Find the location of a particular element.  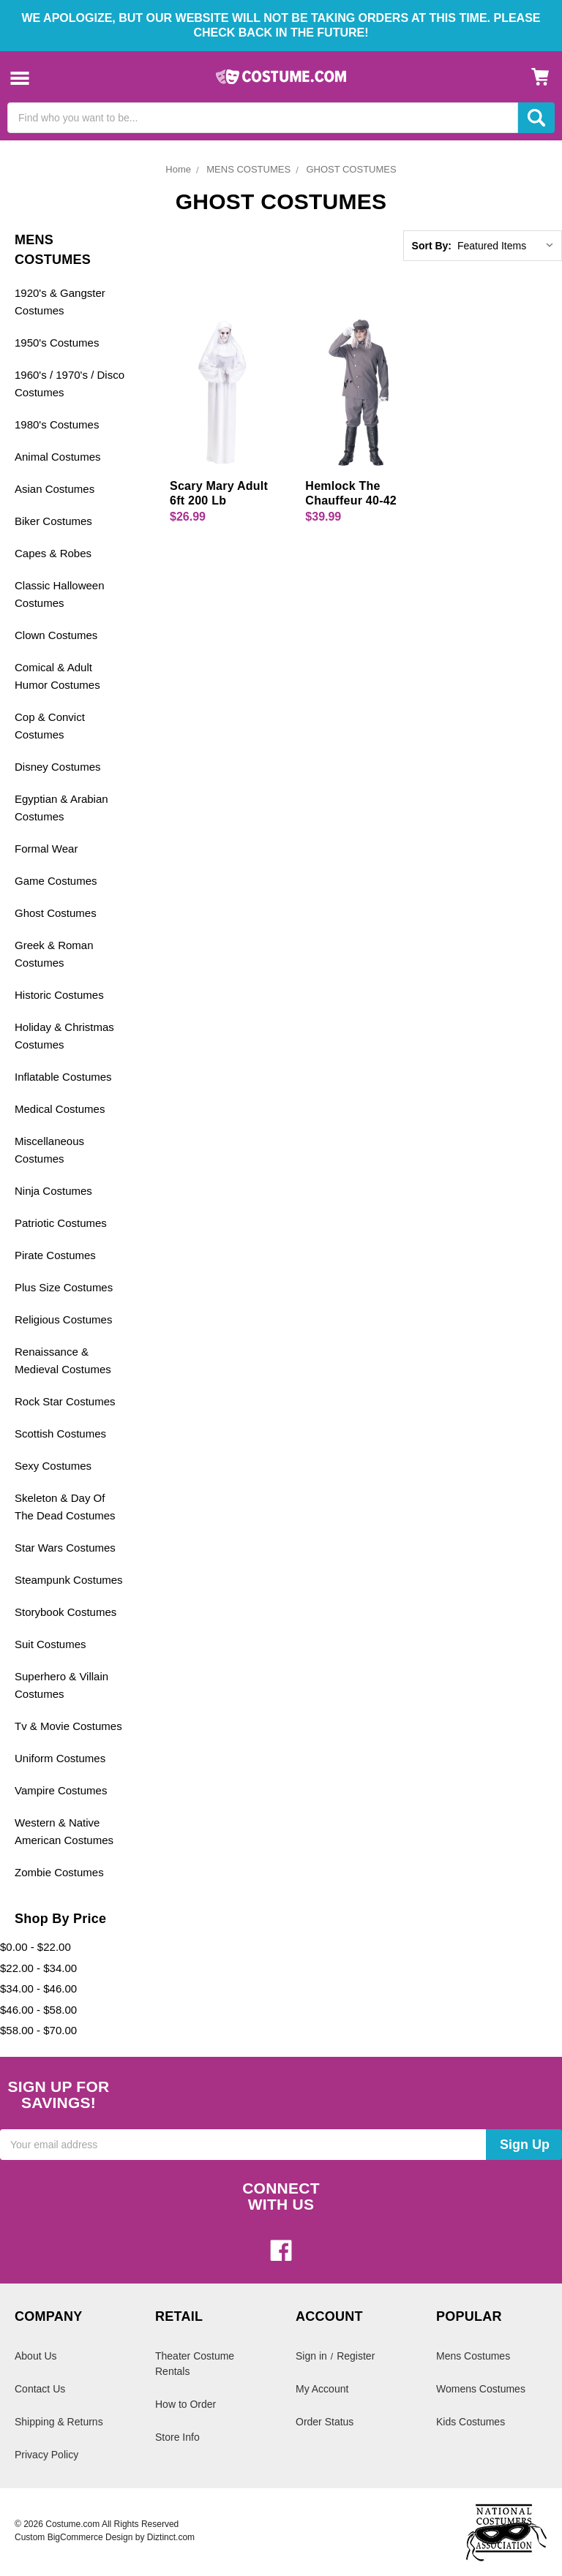

Skeleton & Day Of The Dead Costumes is located at coordinates (65, 1507).